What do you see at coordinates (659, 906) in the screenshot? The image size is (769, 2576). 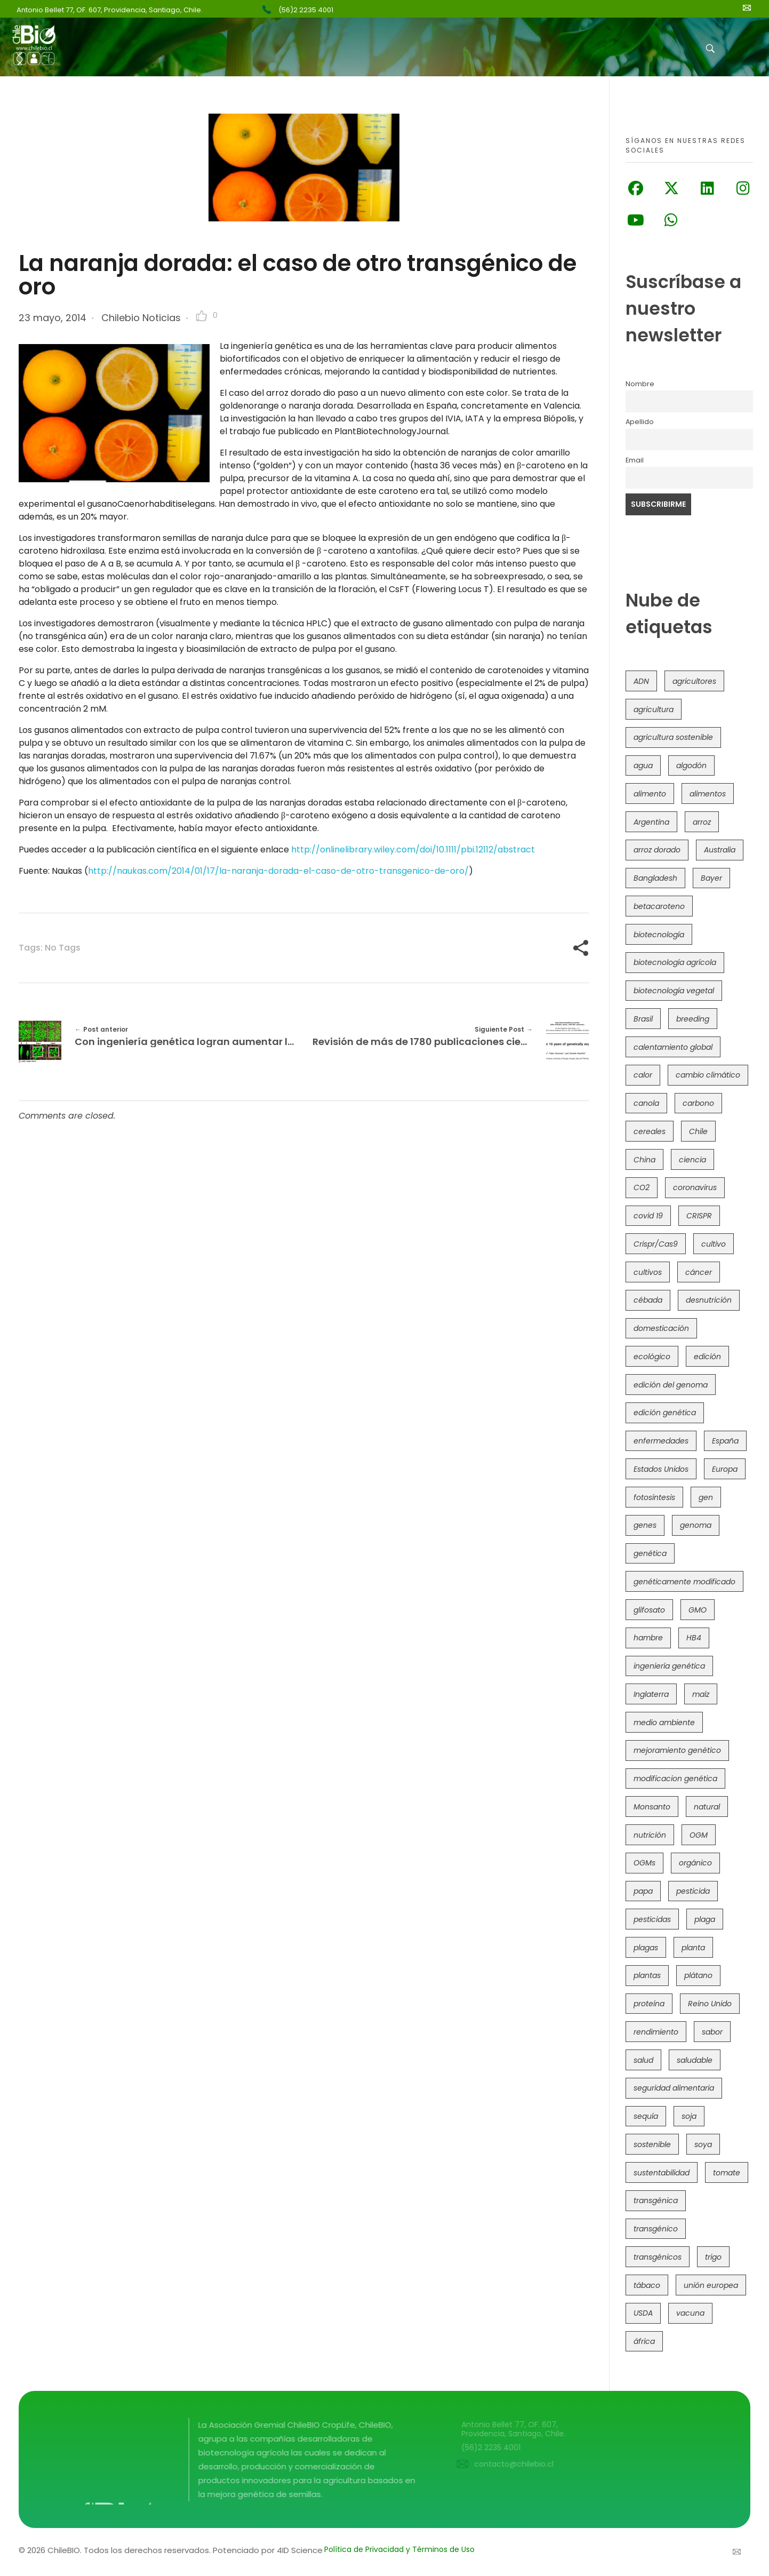 I see `betacaroteno [betacaroteno (36 elementos)]` at bounding box center [659, 906].